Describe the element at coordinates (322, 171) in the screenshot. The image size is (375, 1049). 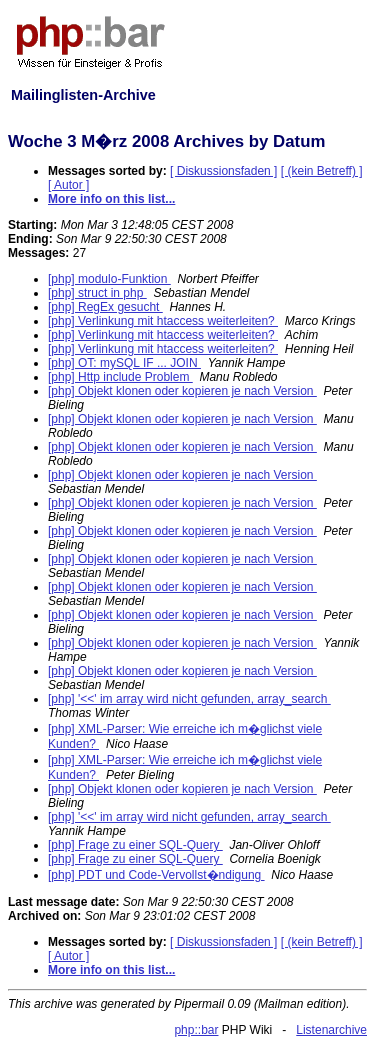
I see `[ (kein Betreff) ]` at that location.